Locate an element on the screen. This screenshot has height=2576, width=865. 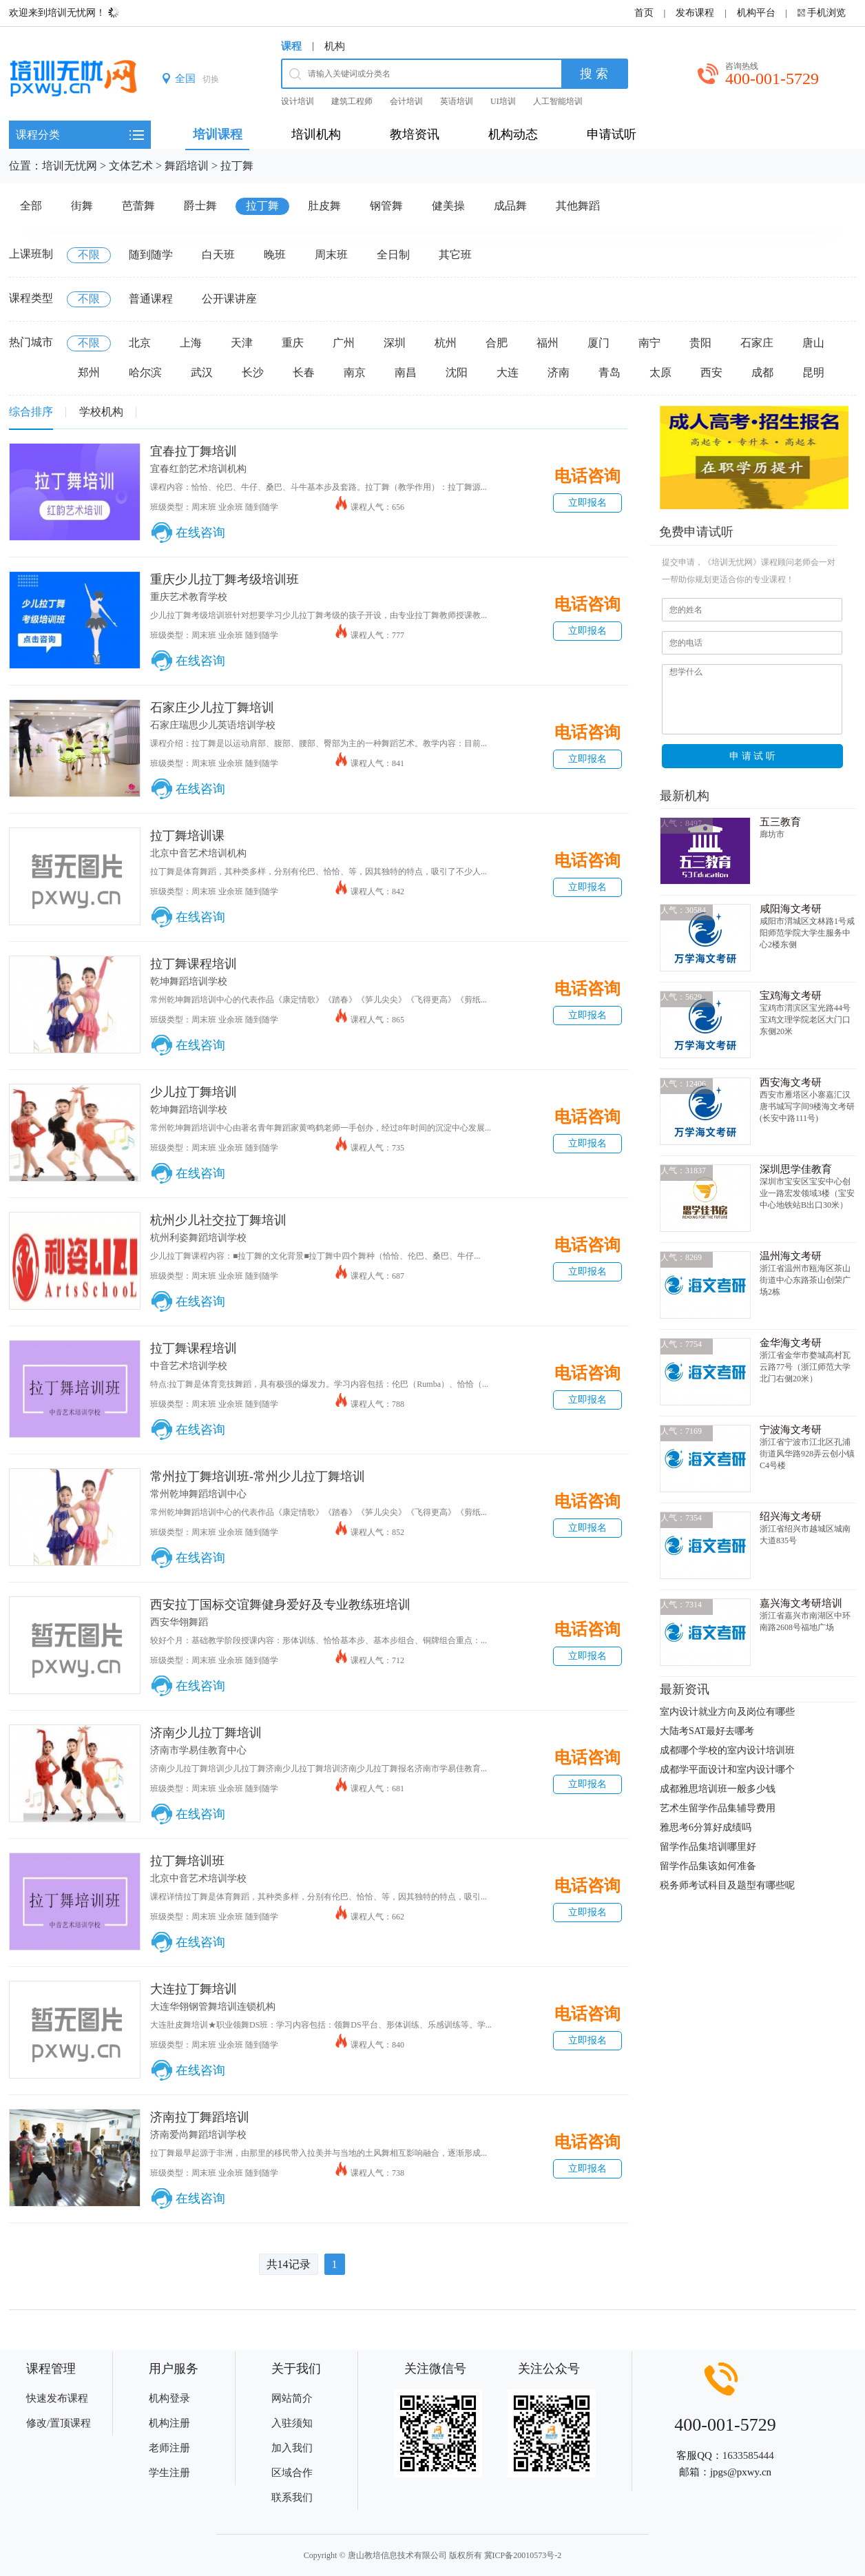
手机浏览 is located at coordinates (826, 13).